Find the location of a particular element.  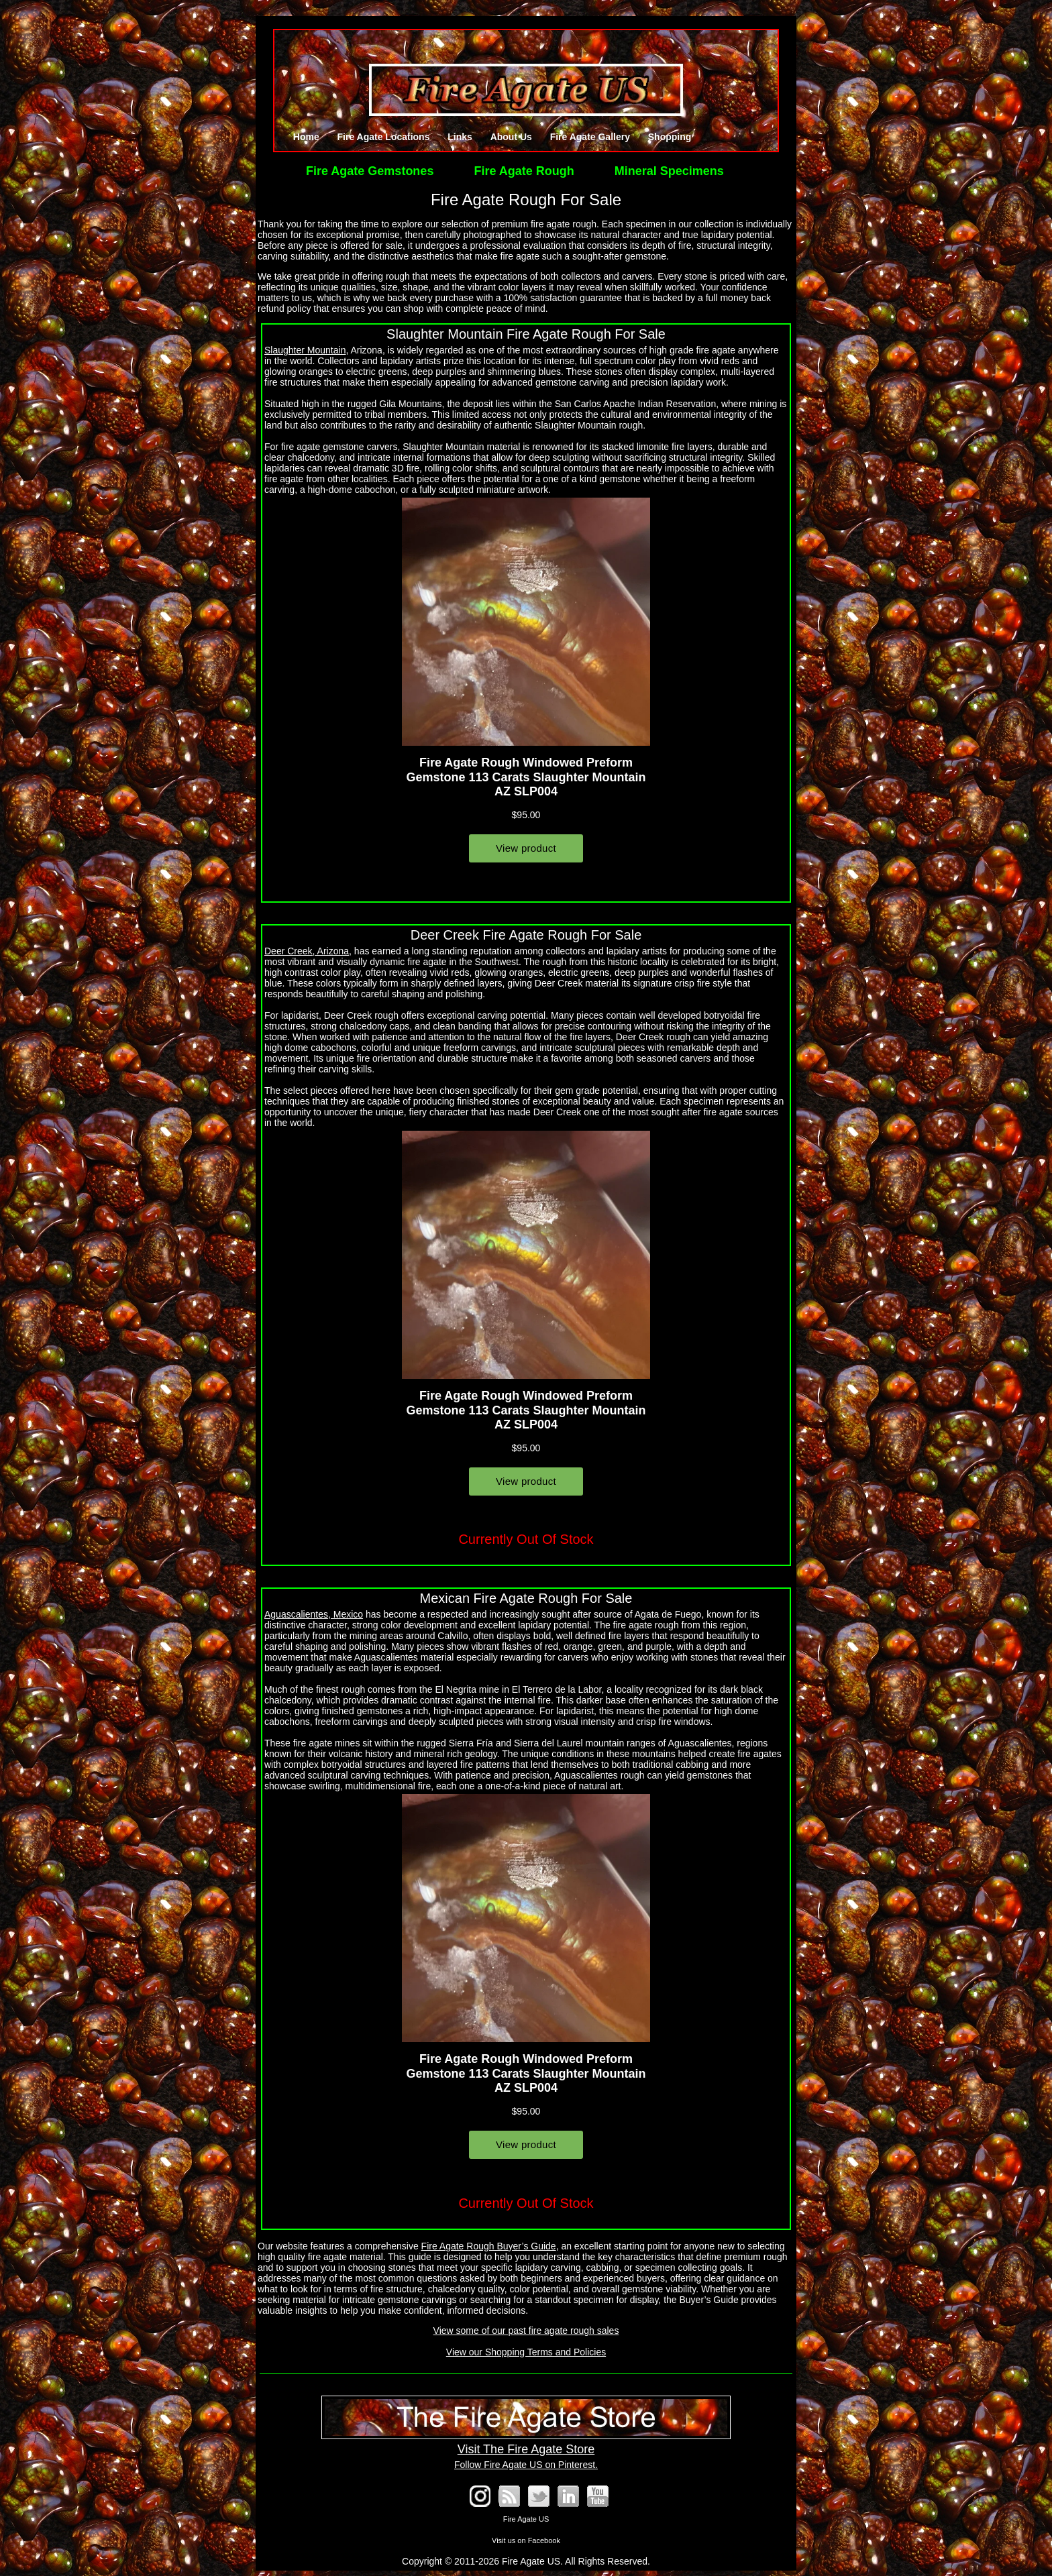

View our Shopping Terms and Policies is located at coordinates (526, 2352).